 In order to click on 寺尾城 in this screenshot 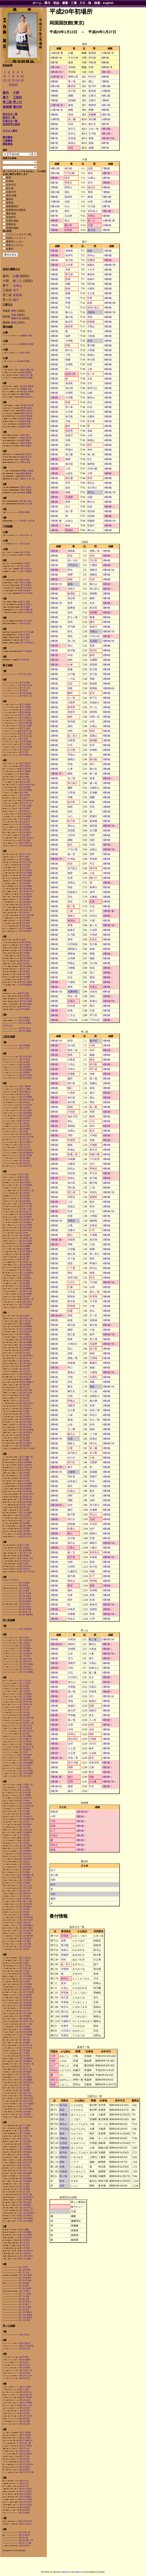, I will do `click(71, 1362)`.